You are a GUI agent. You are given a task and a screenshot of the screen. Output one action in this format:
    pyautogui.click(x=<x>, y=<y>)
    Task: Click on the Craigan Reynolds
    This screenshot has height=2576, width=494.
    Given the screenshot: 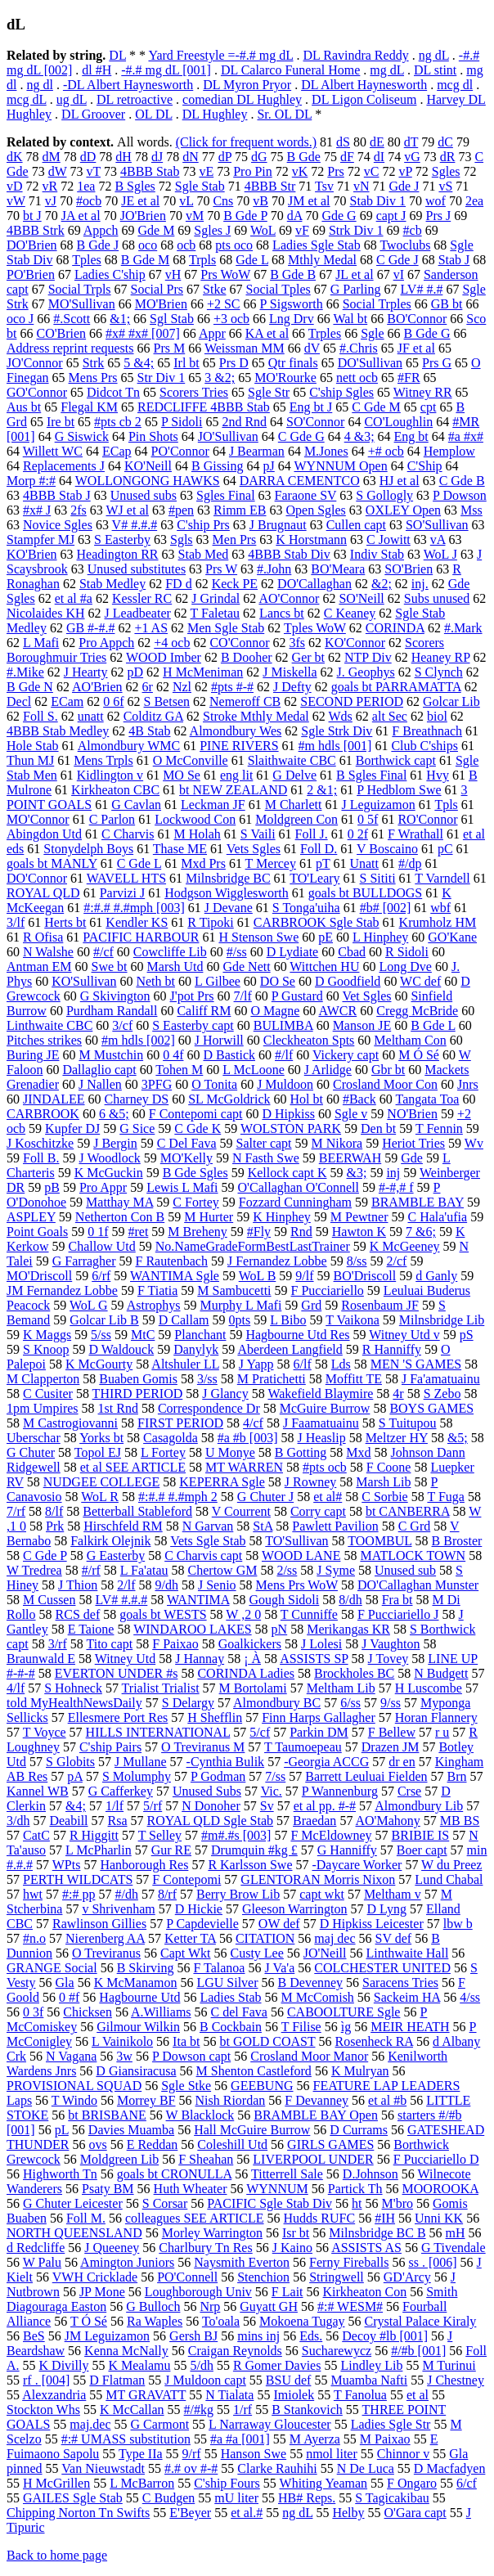 What is the action you would take?
    pyautogui.click(x=235, y=2351)
    